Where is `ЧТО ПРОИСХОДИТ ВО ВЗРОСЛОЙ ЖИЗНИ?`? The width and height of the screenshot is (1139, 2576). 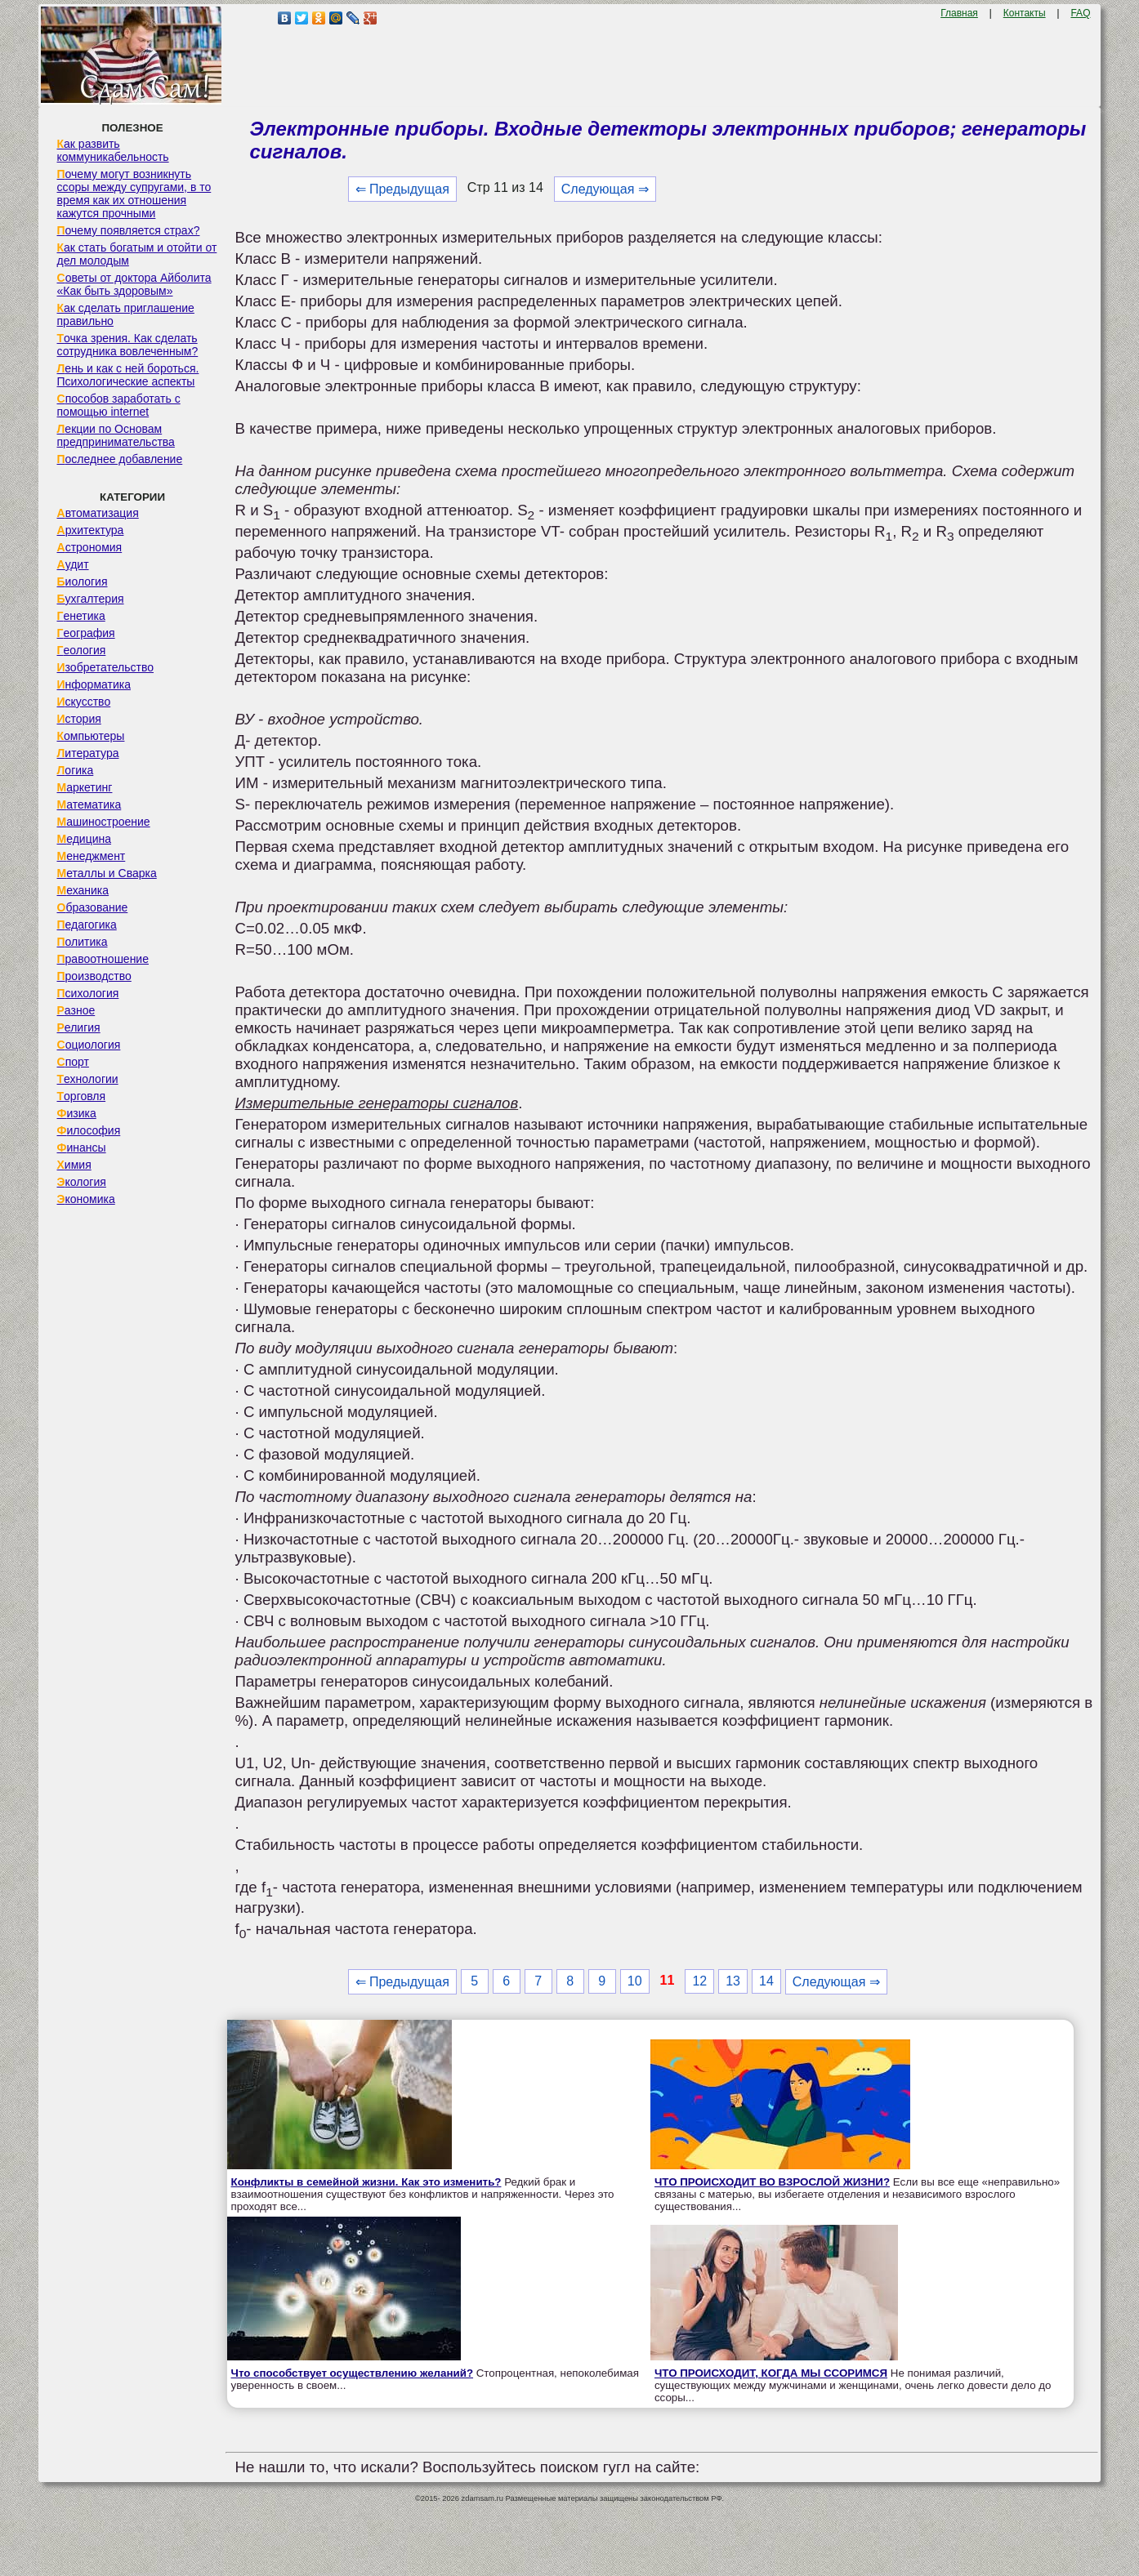 ЧТО ПРОИСХОДИТ ВО ВЗРОСЛОЙ ЖИЗНИ? is located at coordinates (772, 2182).